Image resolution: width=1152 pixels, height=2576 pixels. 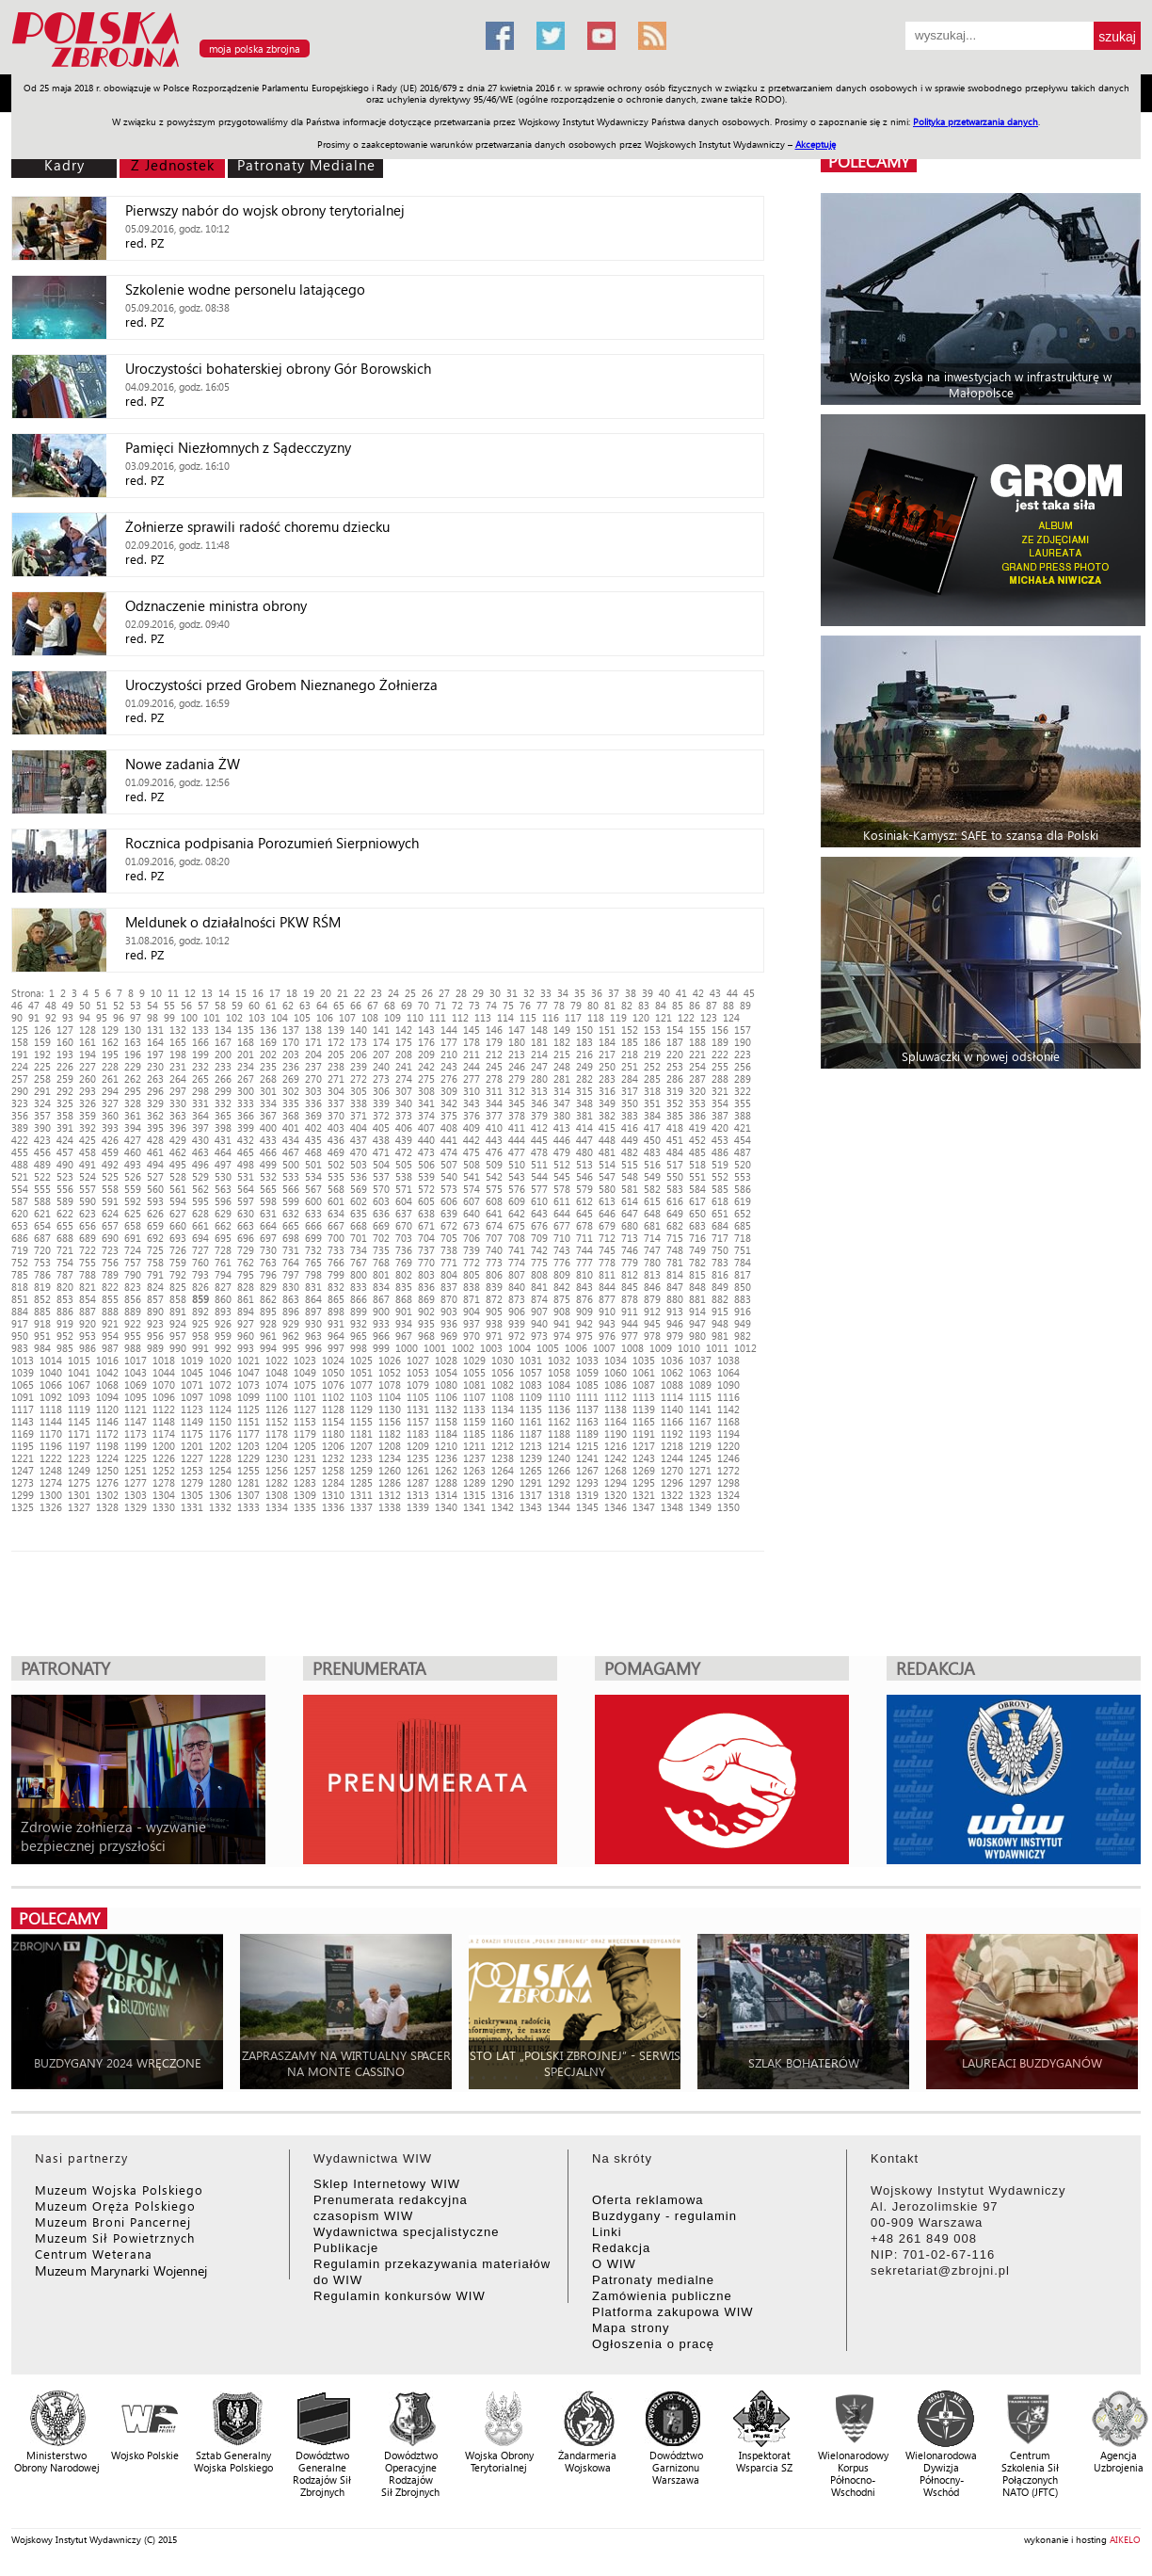 I want to click on 313, so click(x=539, y=1091).